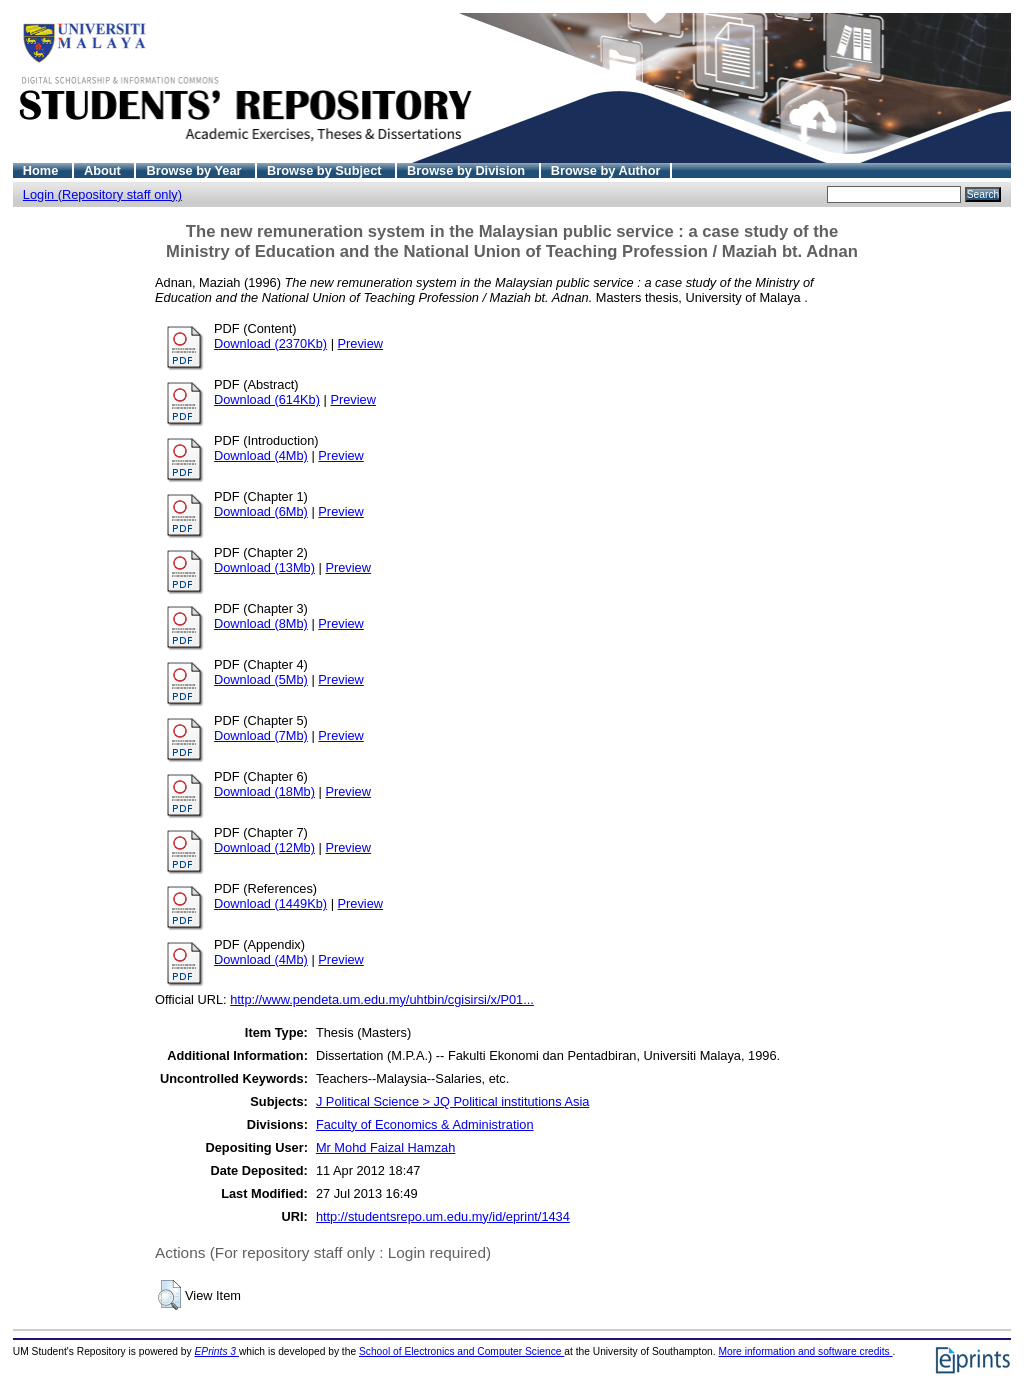  Describe the element at coordinates (326, 170) in the screenshot. I see `Browse by Subject` at that location.